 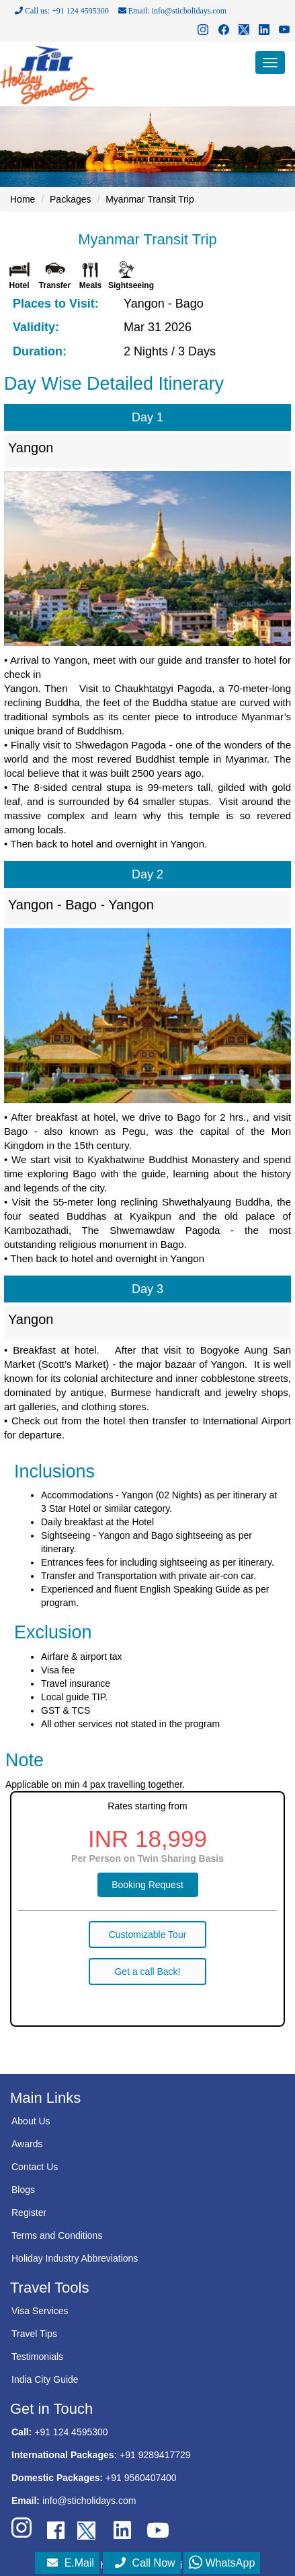 What do you see at coordinates (56, 2235) in the screenshot?
I see `Terms and Conditions` at bounding box center [56, 2235].